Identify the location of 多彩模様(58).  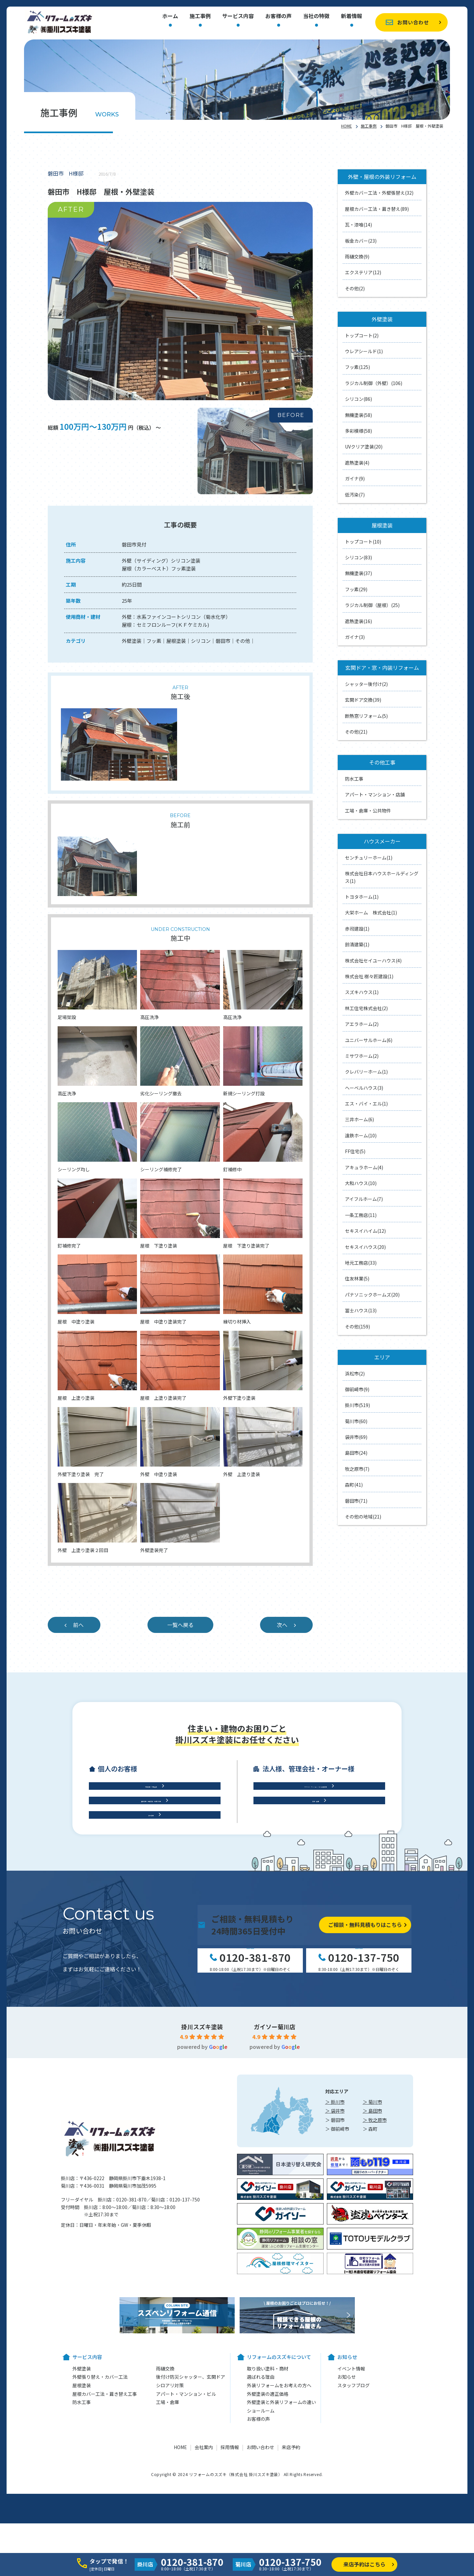
(358, 430).